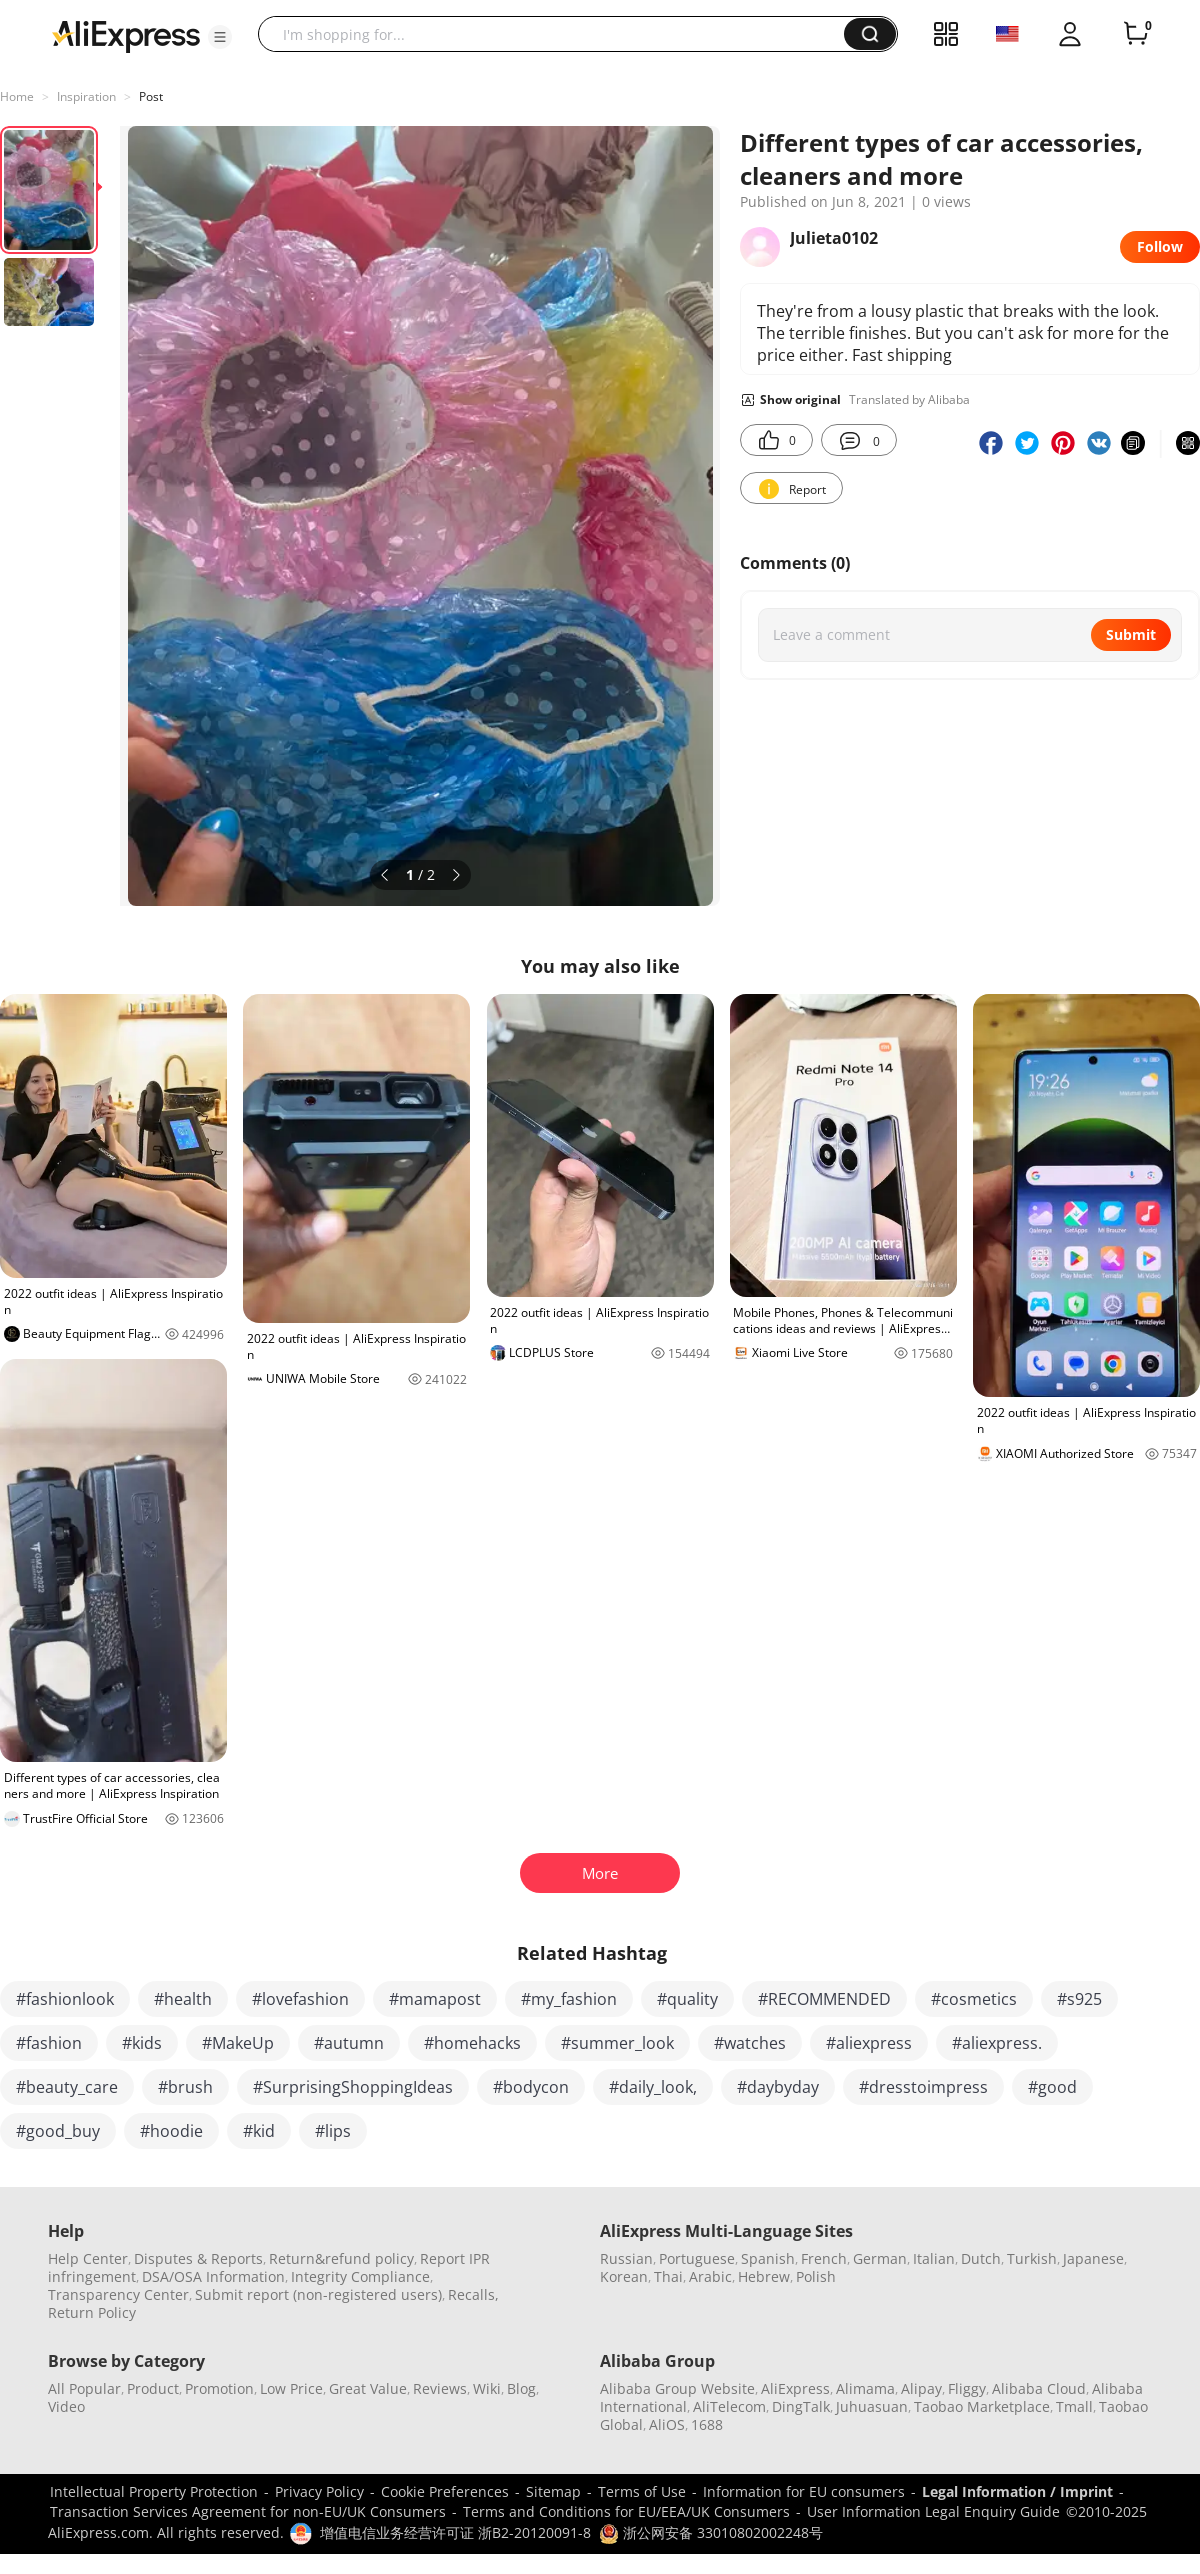 The height and width of the screenshot is (2574, 1200). What do you see at coordinates (880, 2258) in the screenshot?
I see `German` at bounding box center [880, 2258].